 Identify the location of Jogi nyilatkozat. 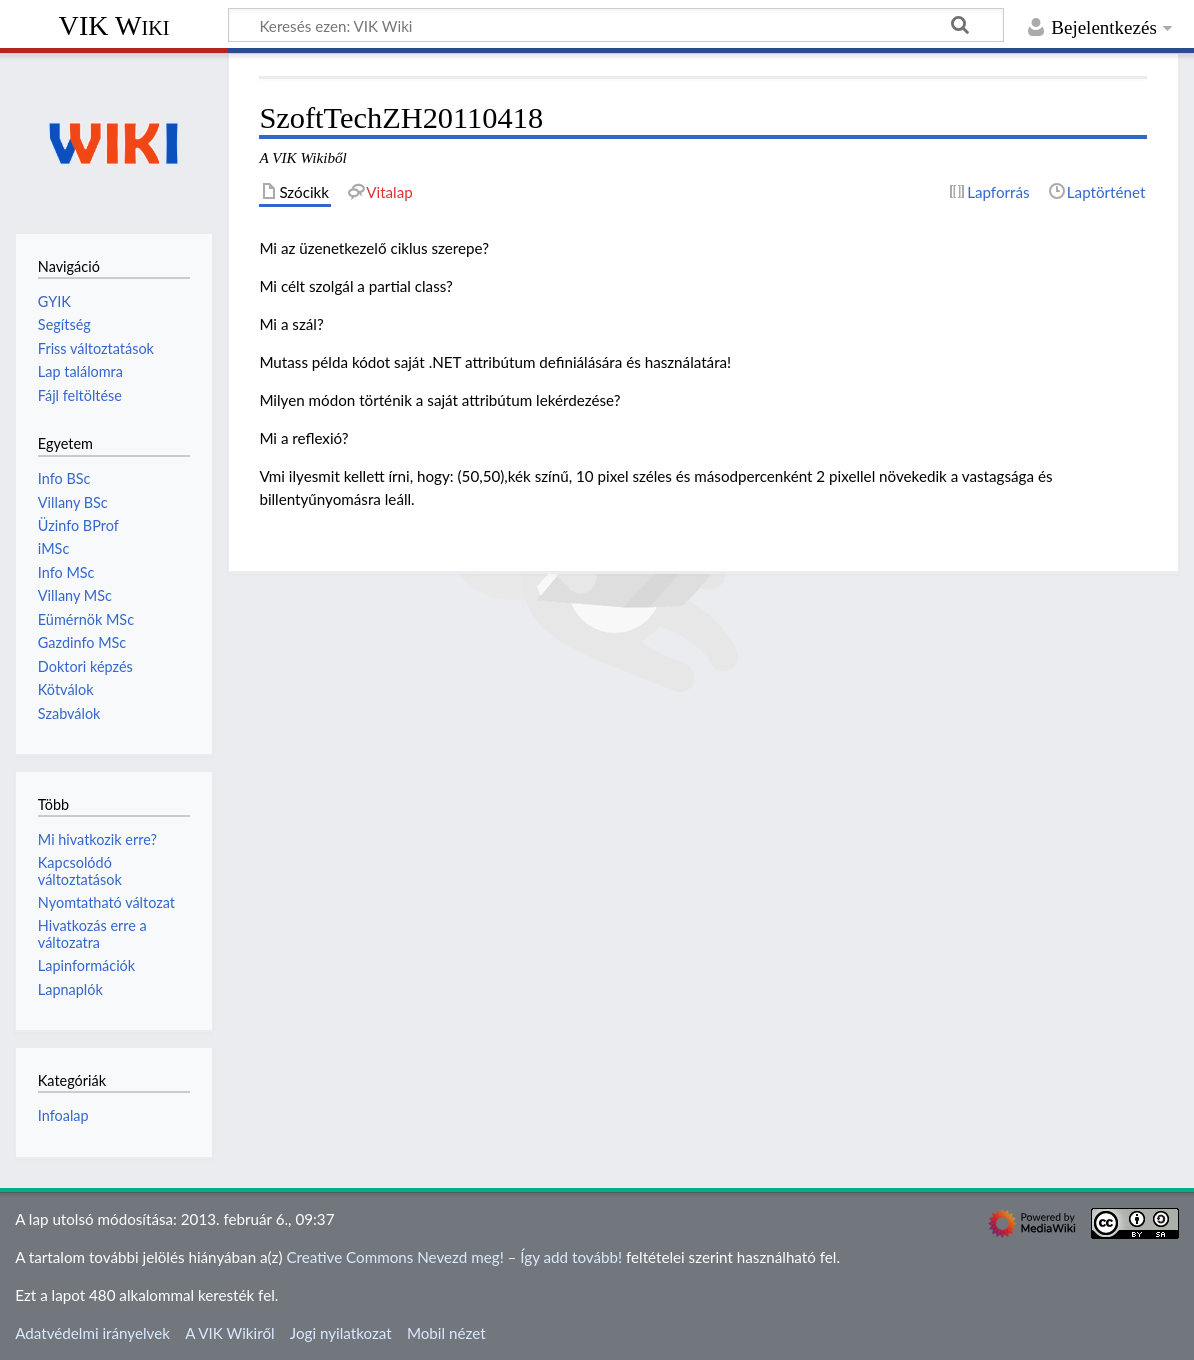
(341, 1333).